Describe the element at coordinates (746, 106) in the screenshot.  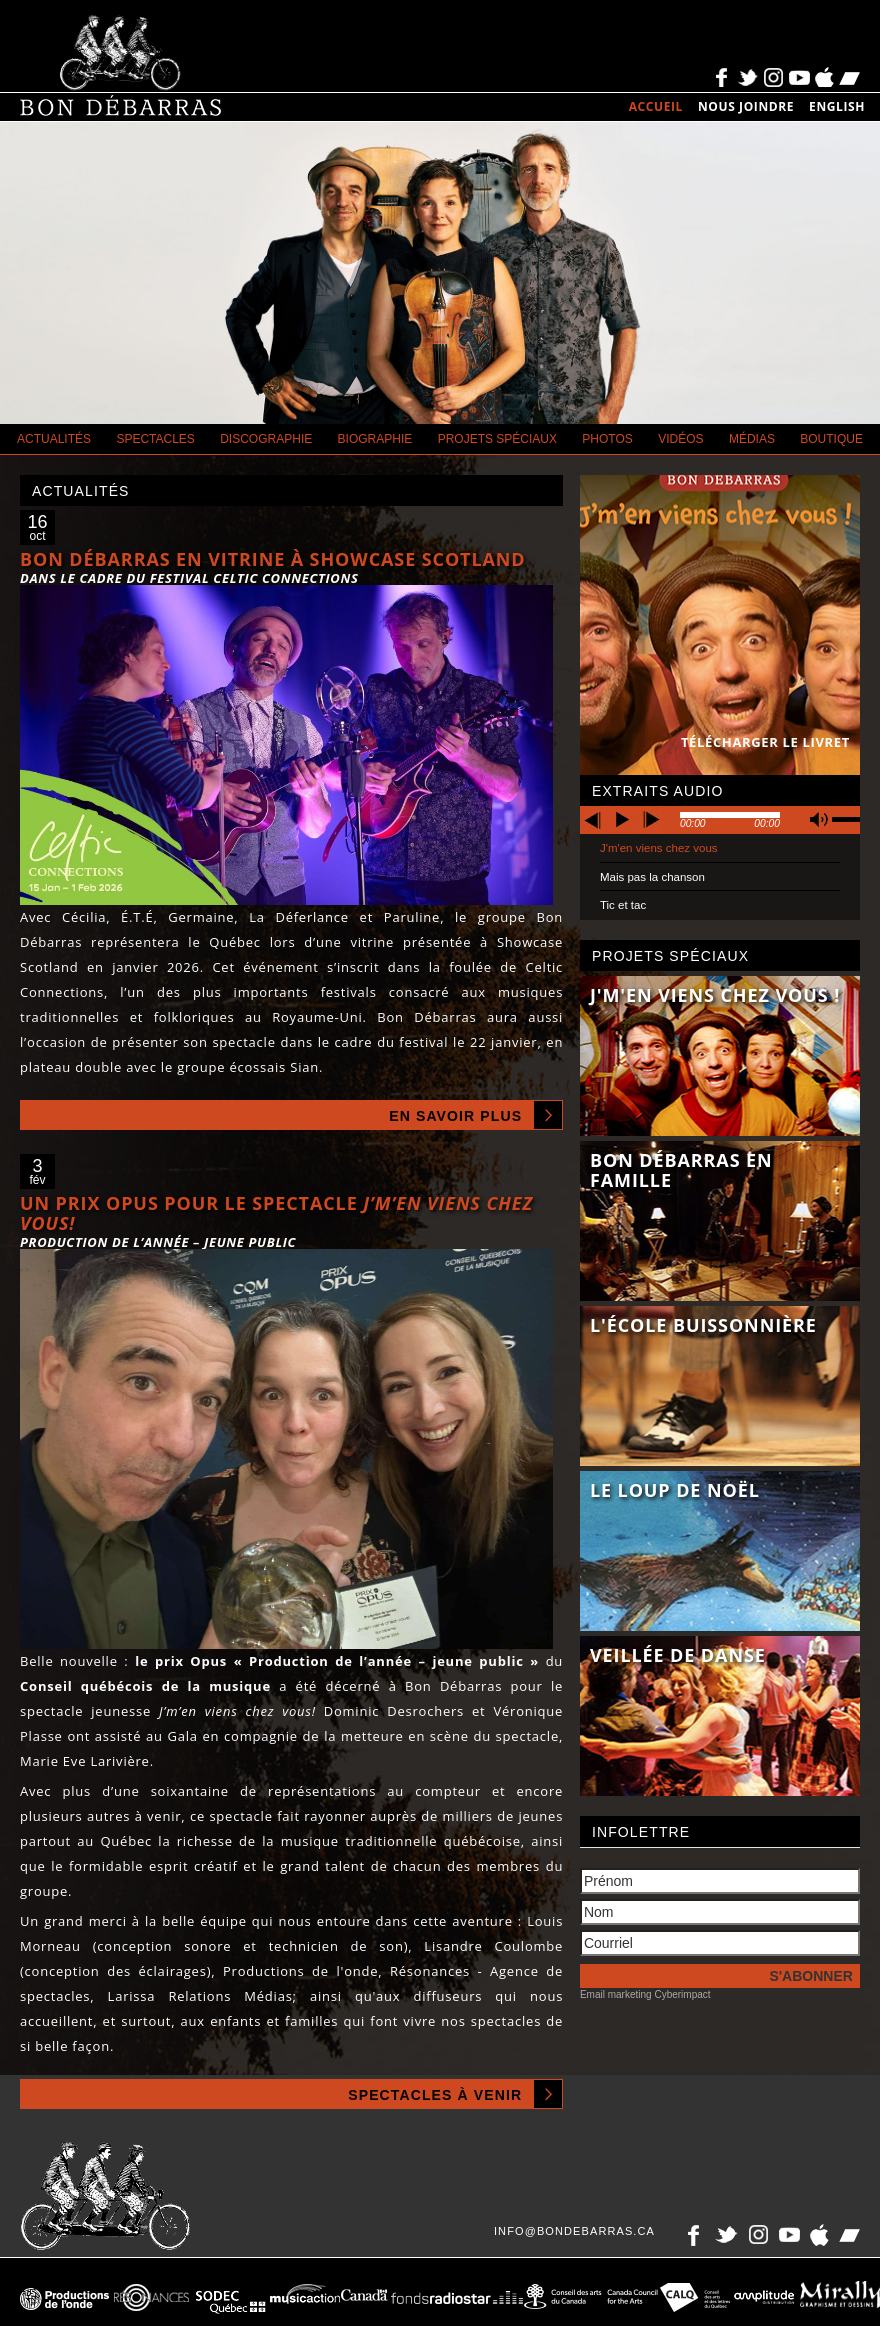
I see `Nous joindre` at that location.